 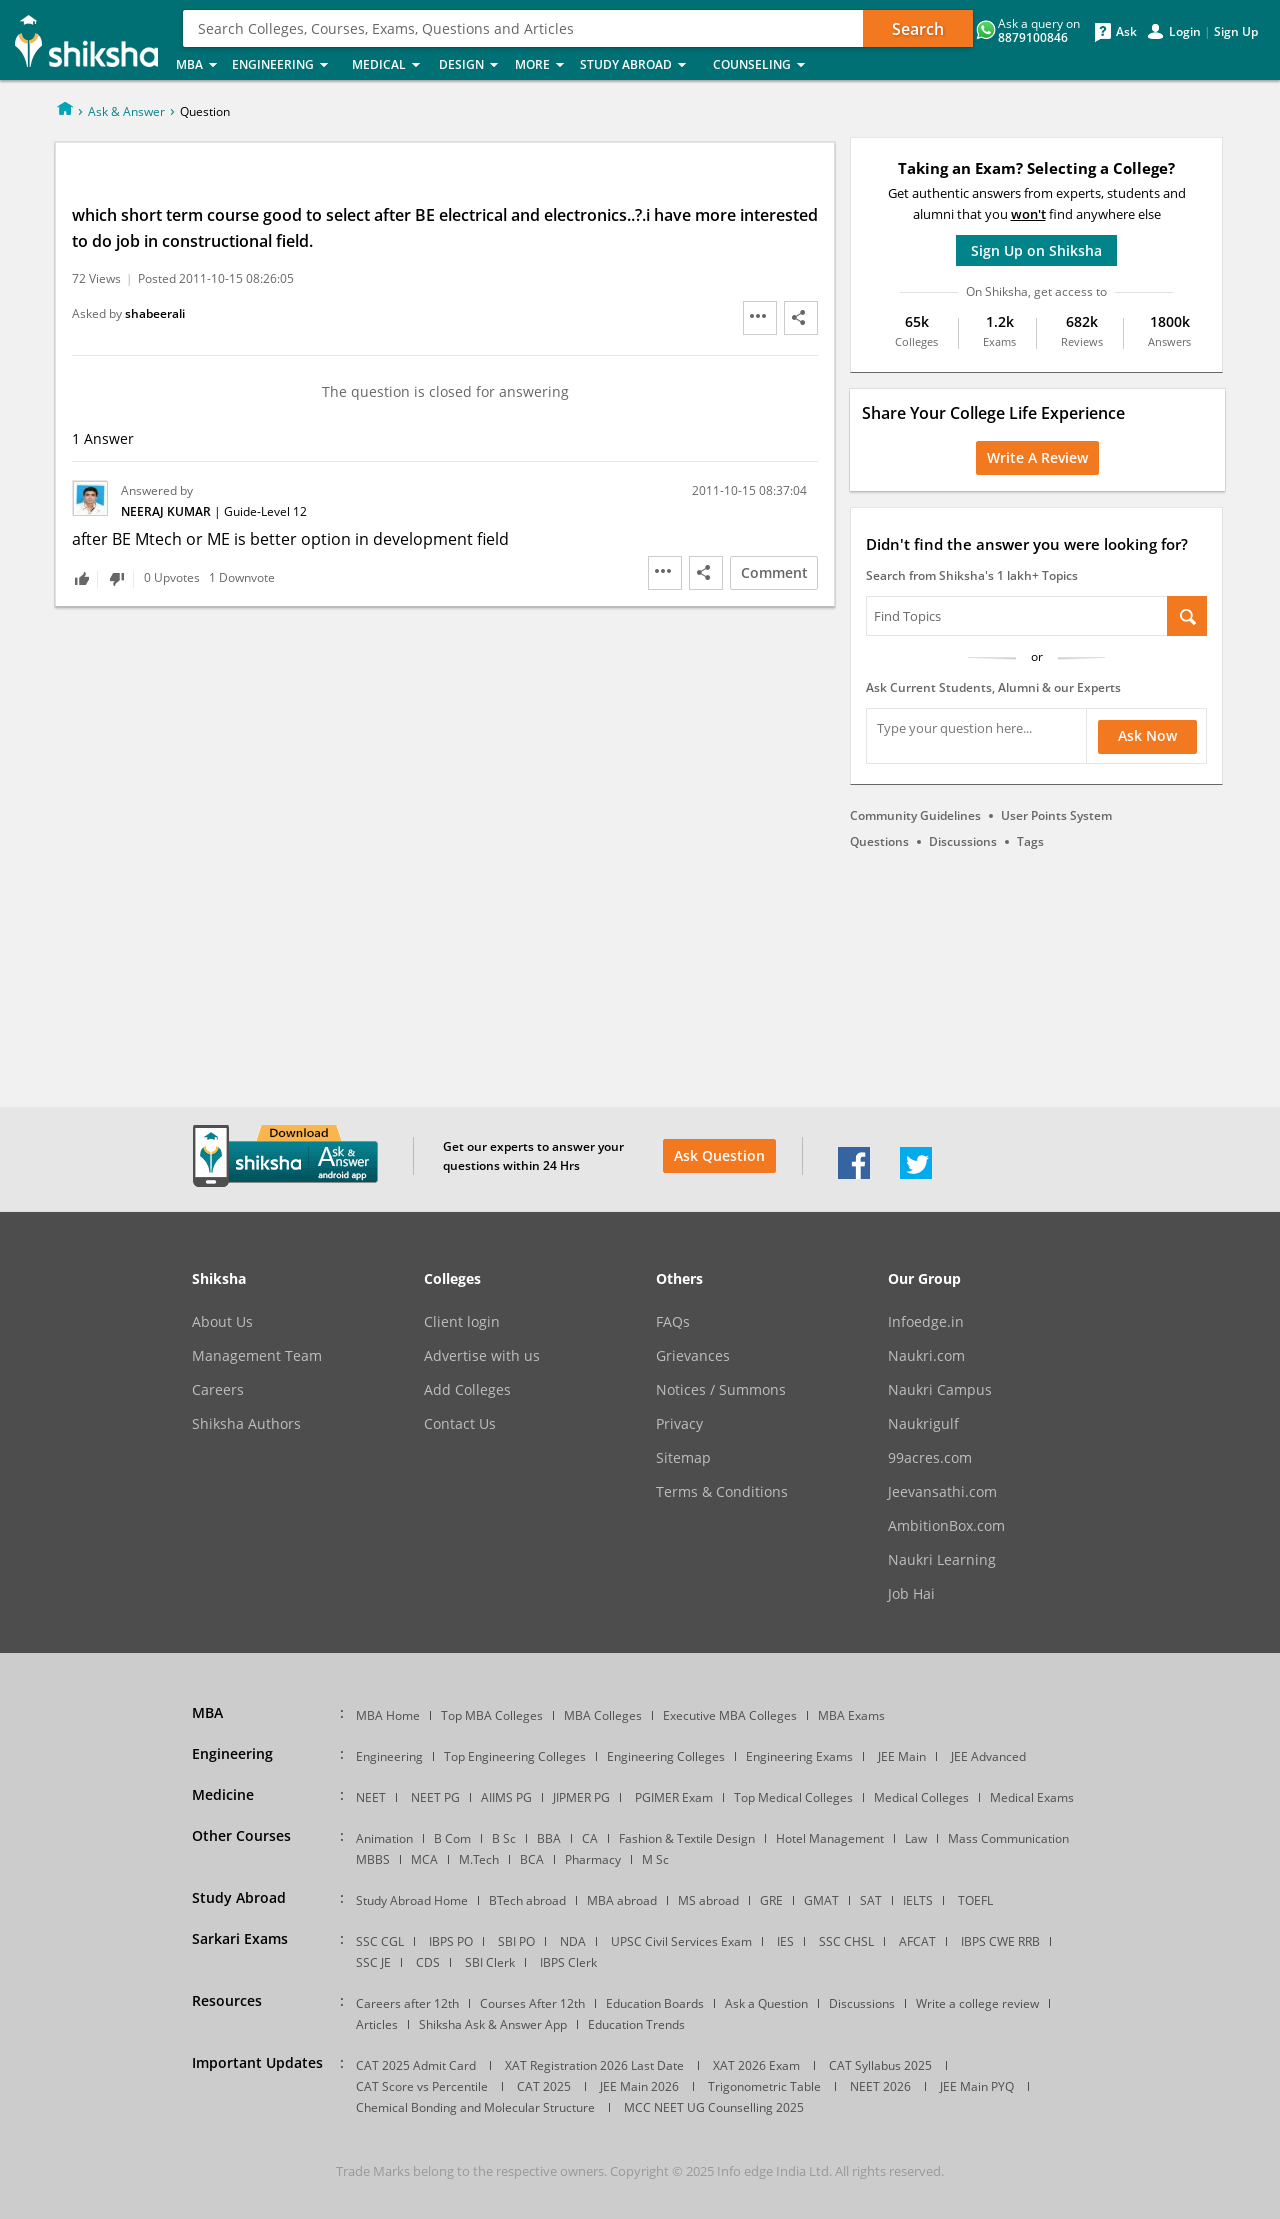 I want to click on Engineering Colleges, so click(x=666, y=1756).